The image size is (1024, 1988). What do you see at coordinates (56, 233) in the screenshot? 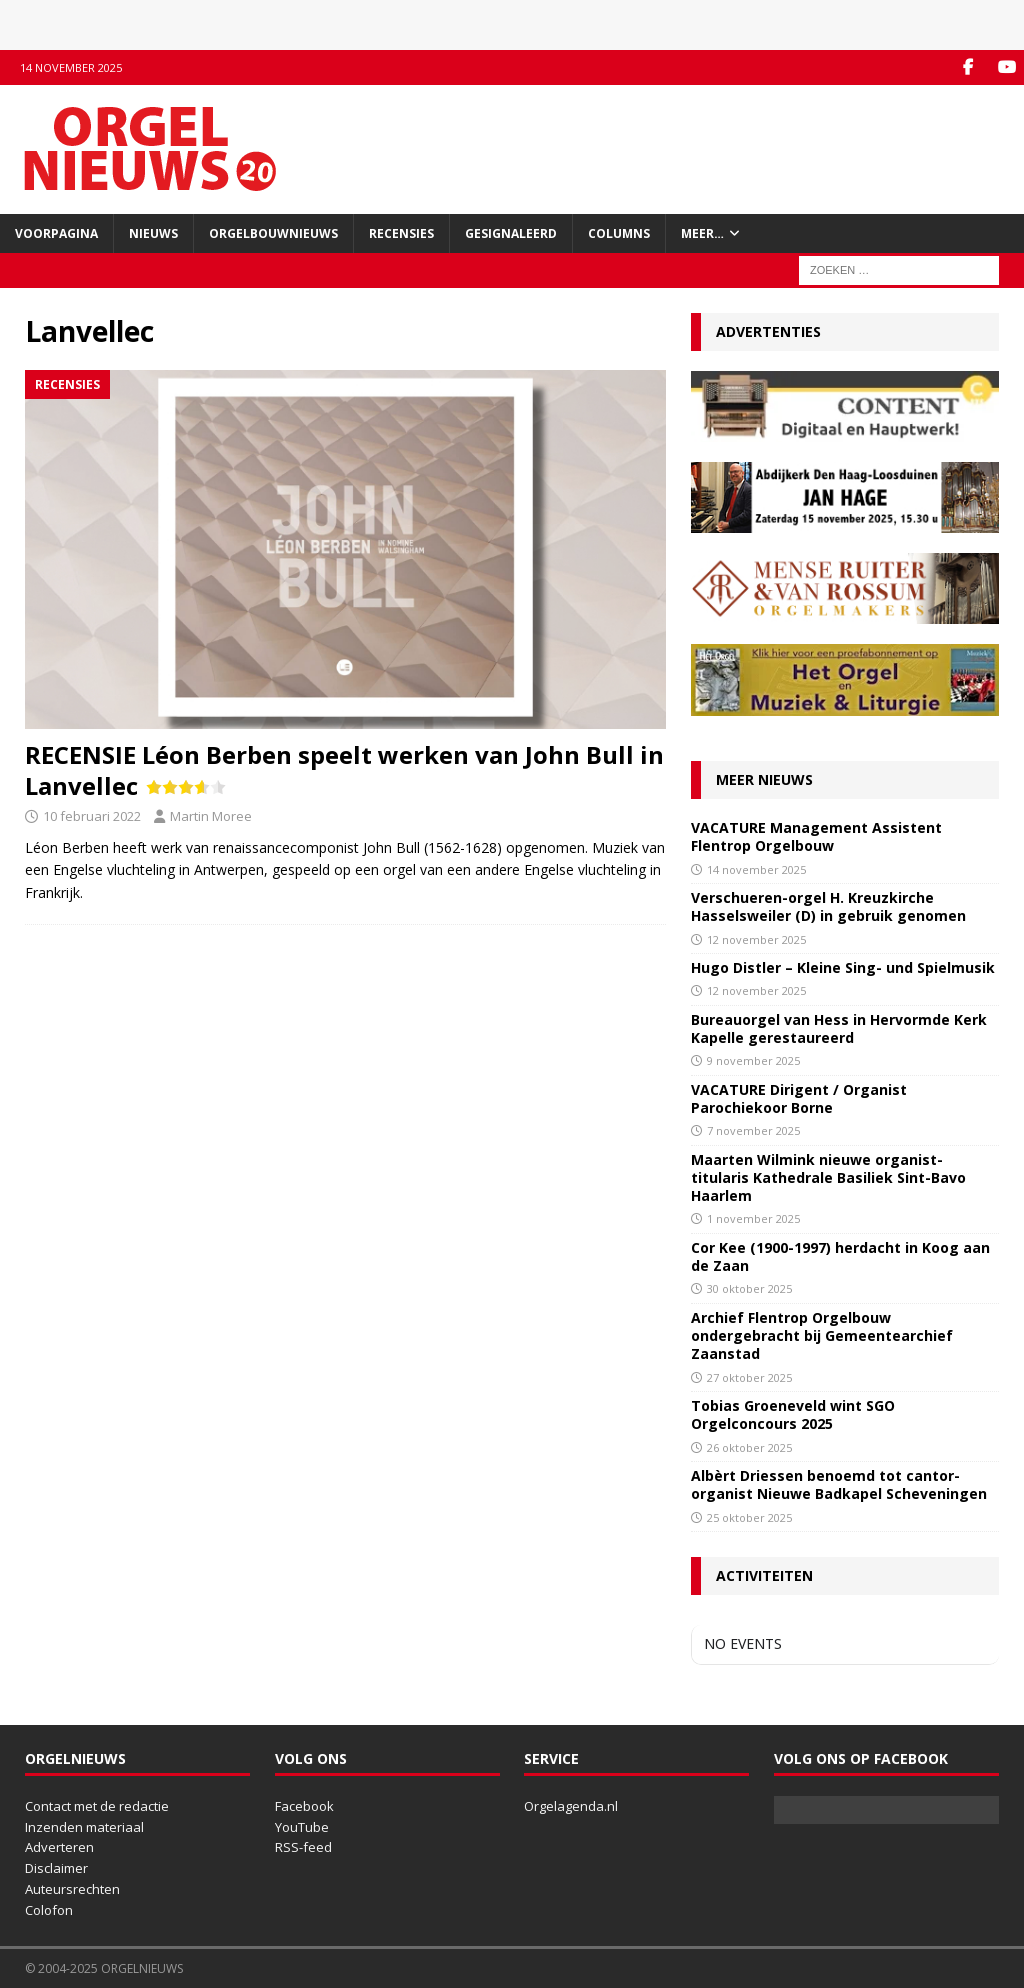
I see `Voorpagina` at bounding box center [56, 233].